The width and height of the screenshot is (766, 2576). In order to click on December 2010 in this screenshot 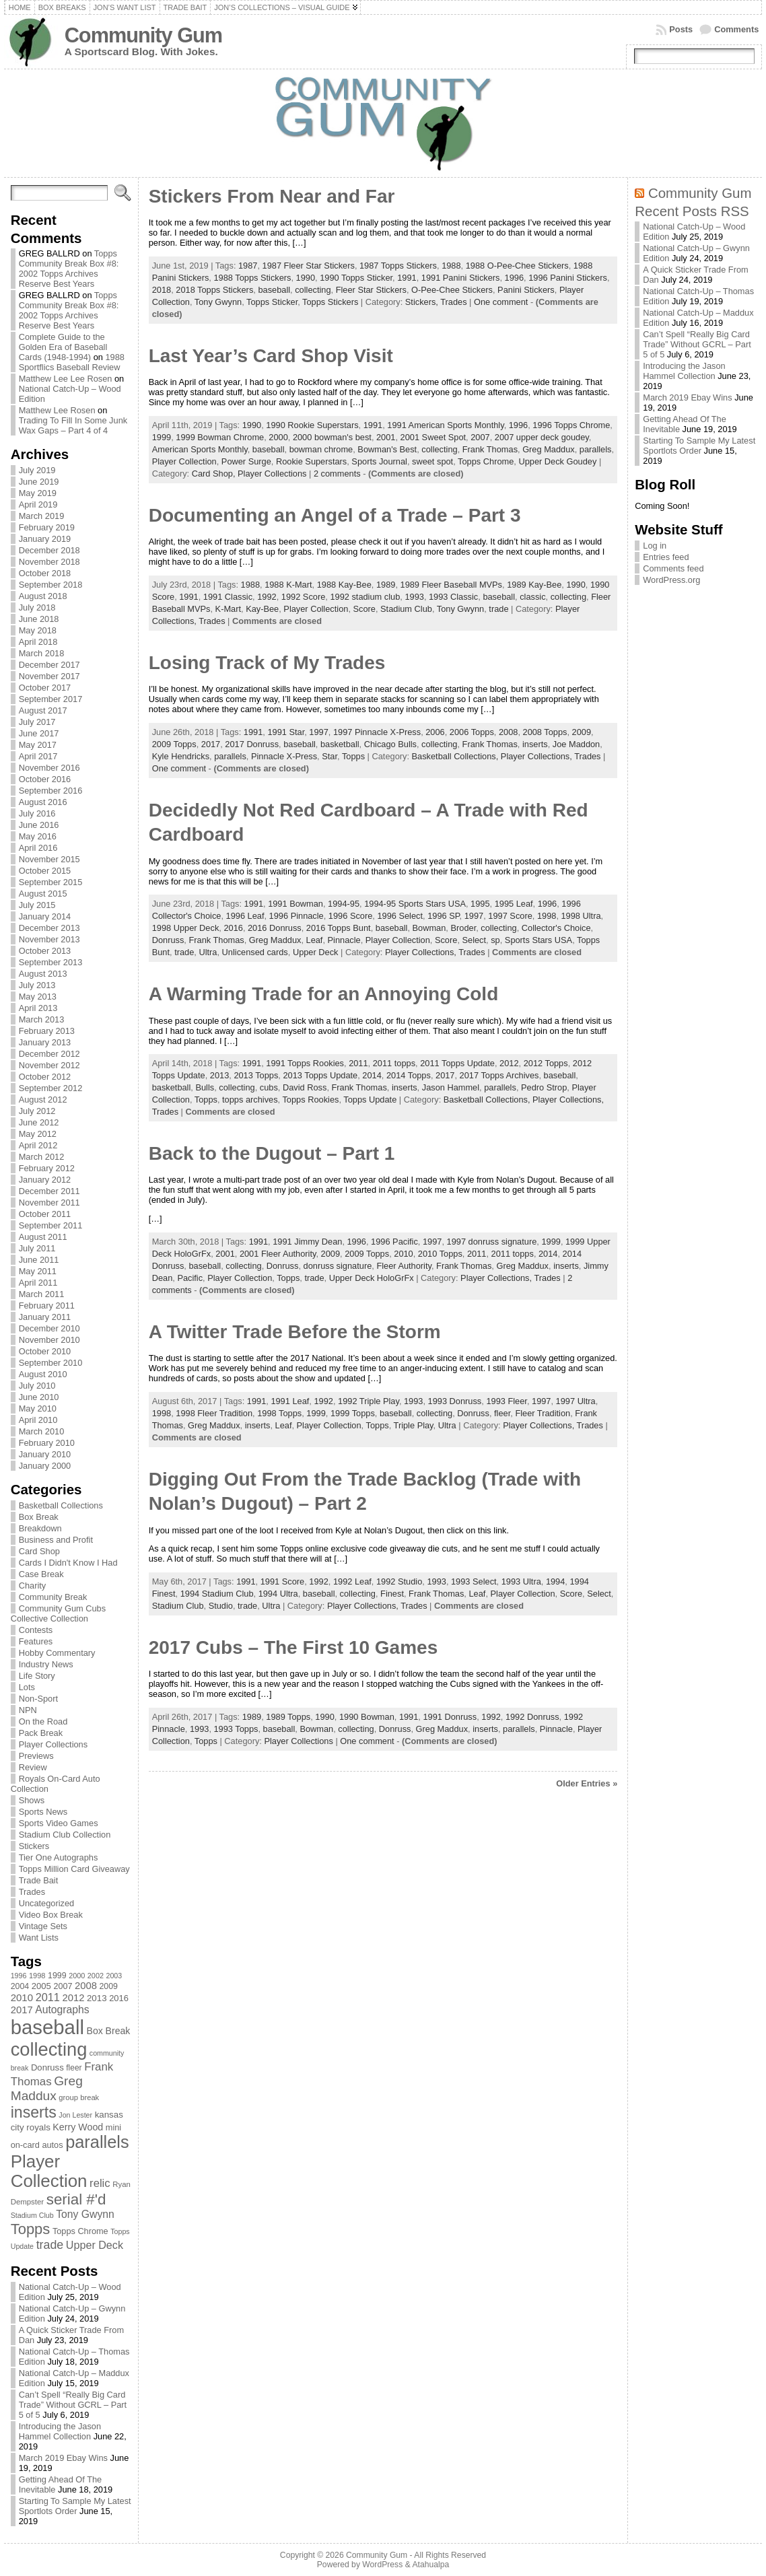, I will do `click(49, 1328)`.